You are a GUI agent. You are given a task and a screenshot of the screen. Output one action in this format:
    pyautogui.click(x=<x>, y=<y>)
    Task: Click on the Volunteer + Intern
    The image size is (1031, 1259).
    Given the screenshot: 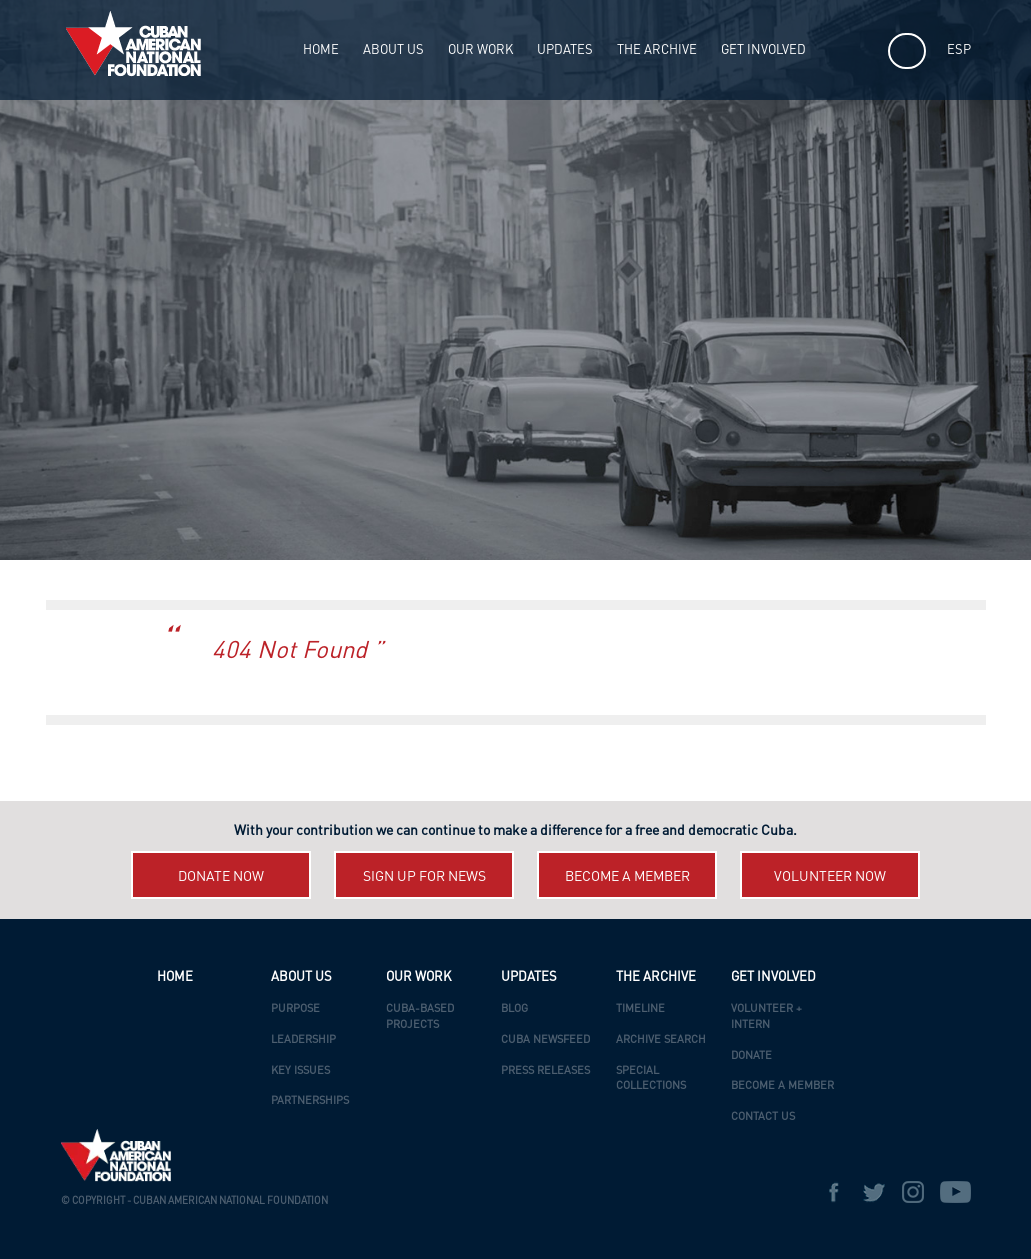 What is the action you would take?
    pyautogui.click(x=766, y=1017)
    